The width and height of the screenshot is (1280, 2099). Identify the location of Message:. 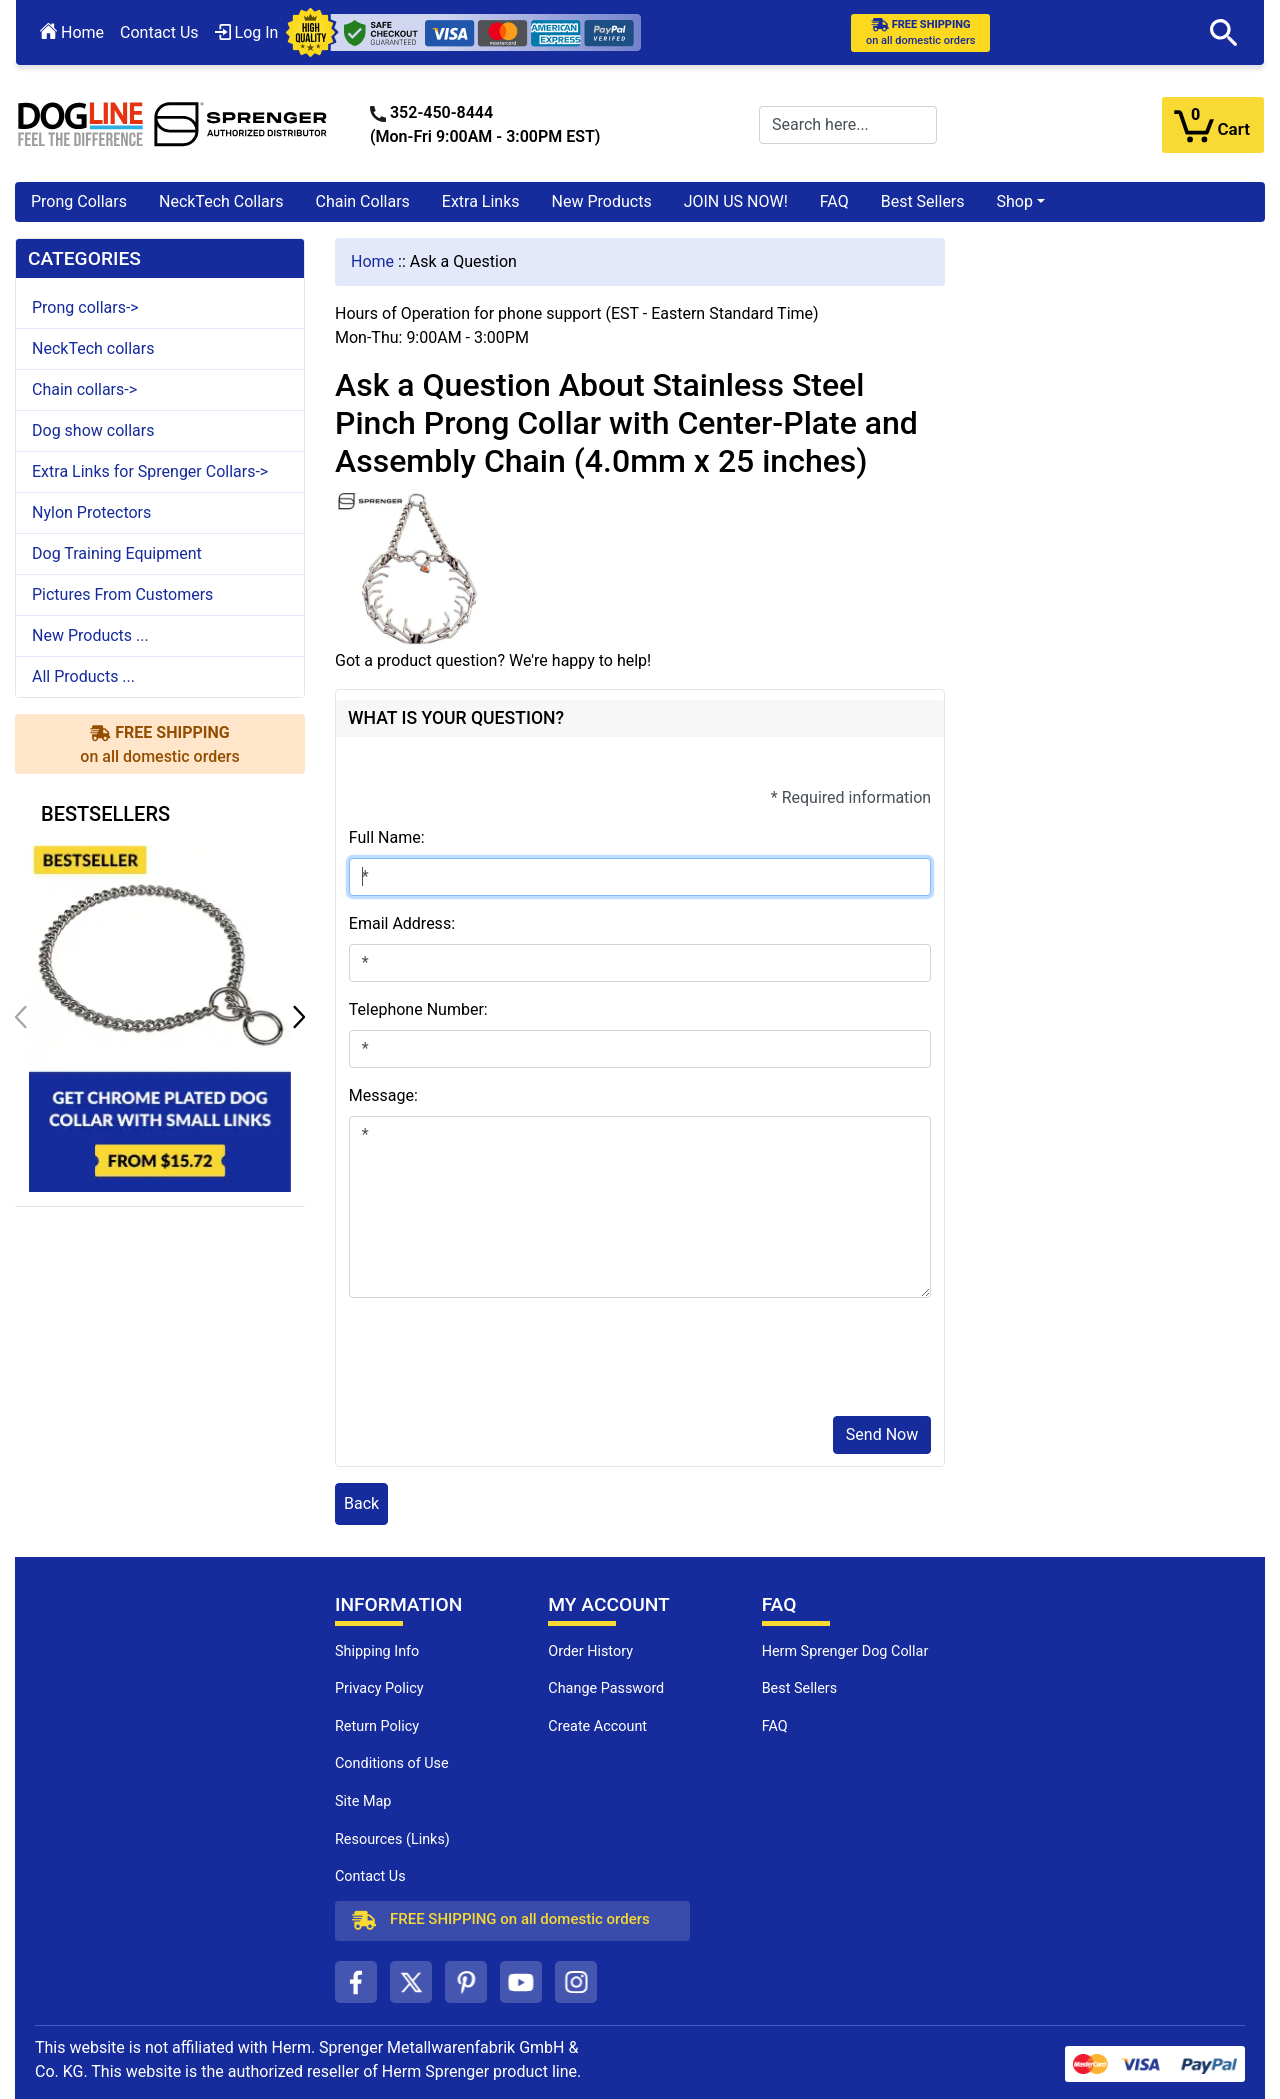
(383, 1095).